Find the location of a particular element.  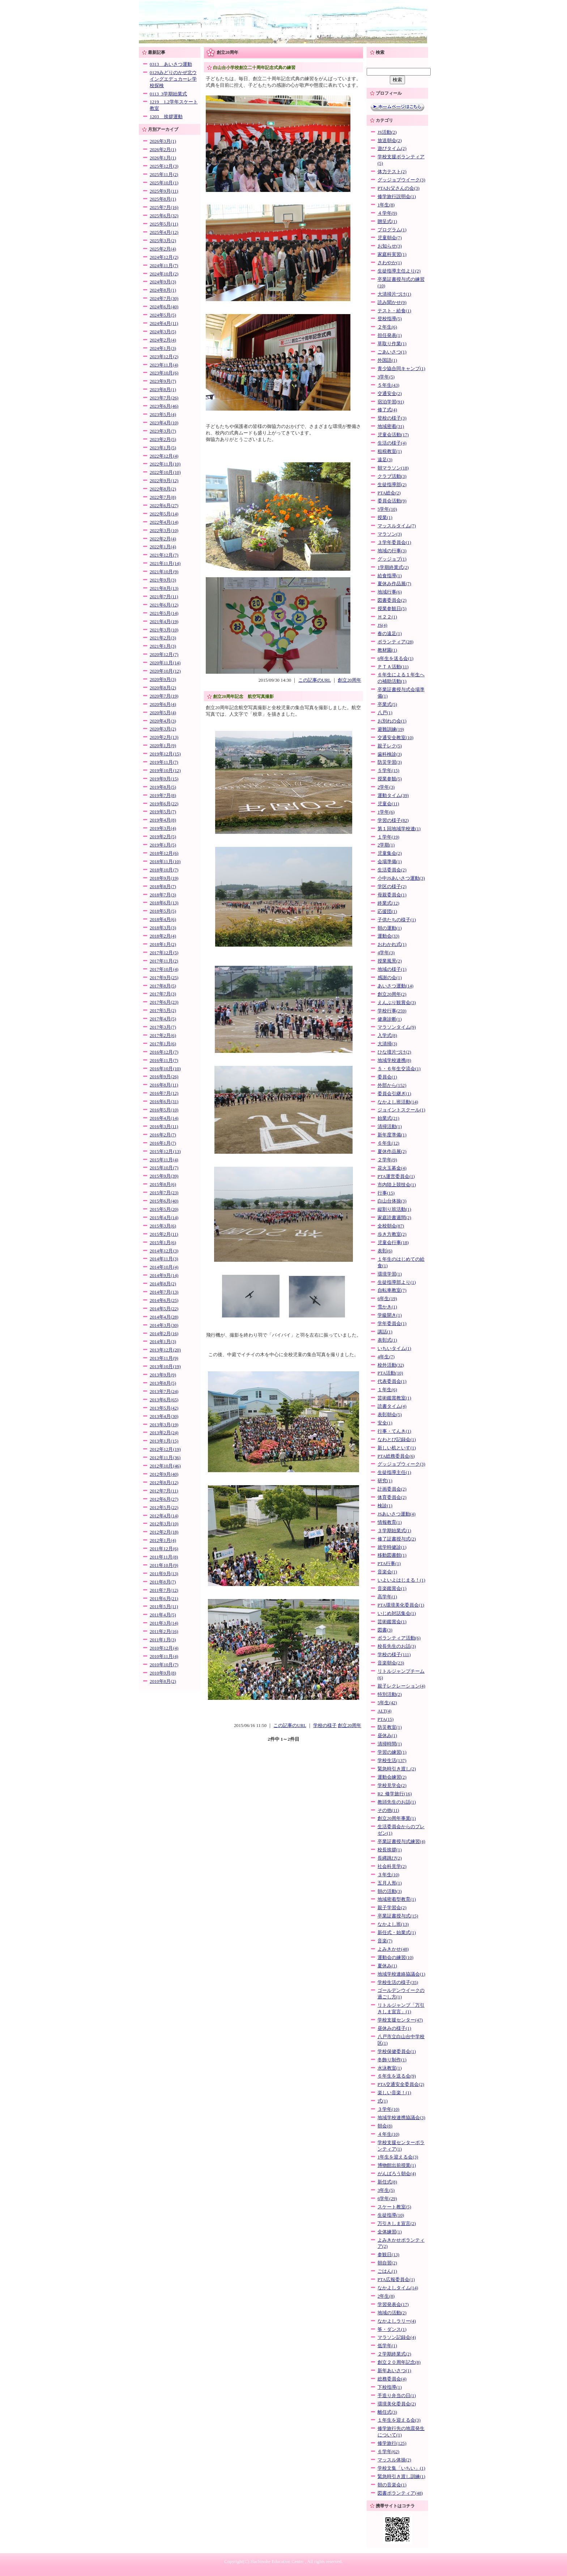

放送朝会(2) is located at coordinates (390, 140).